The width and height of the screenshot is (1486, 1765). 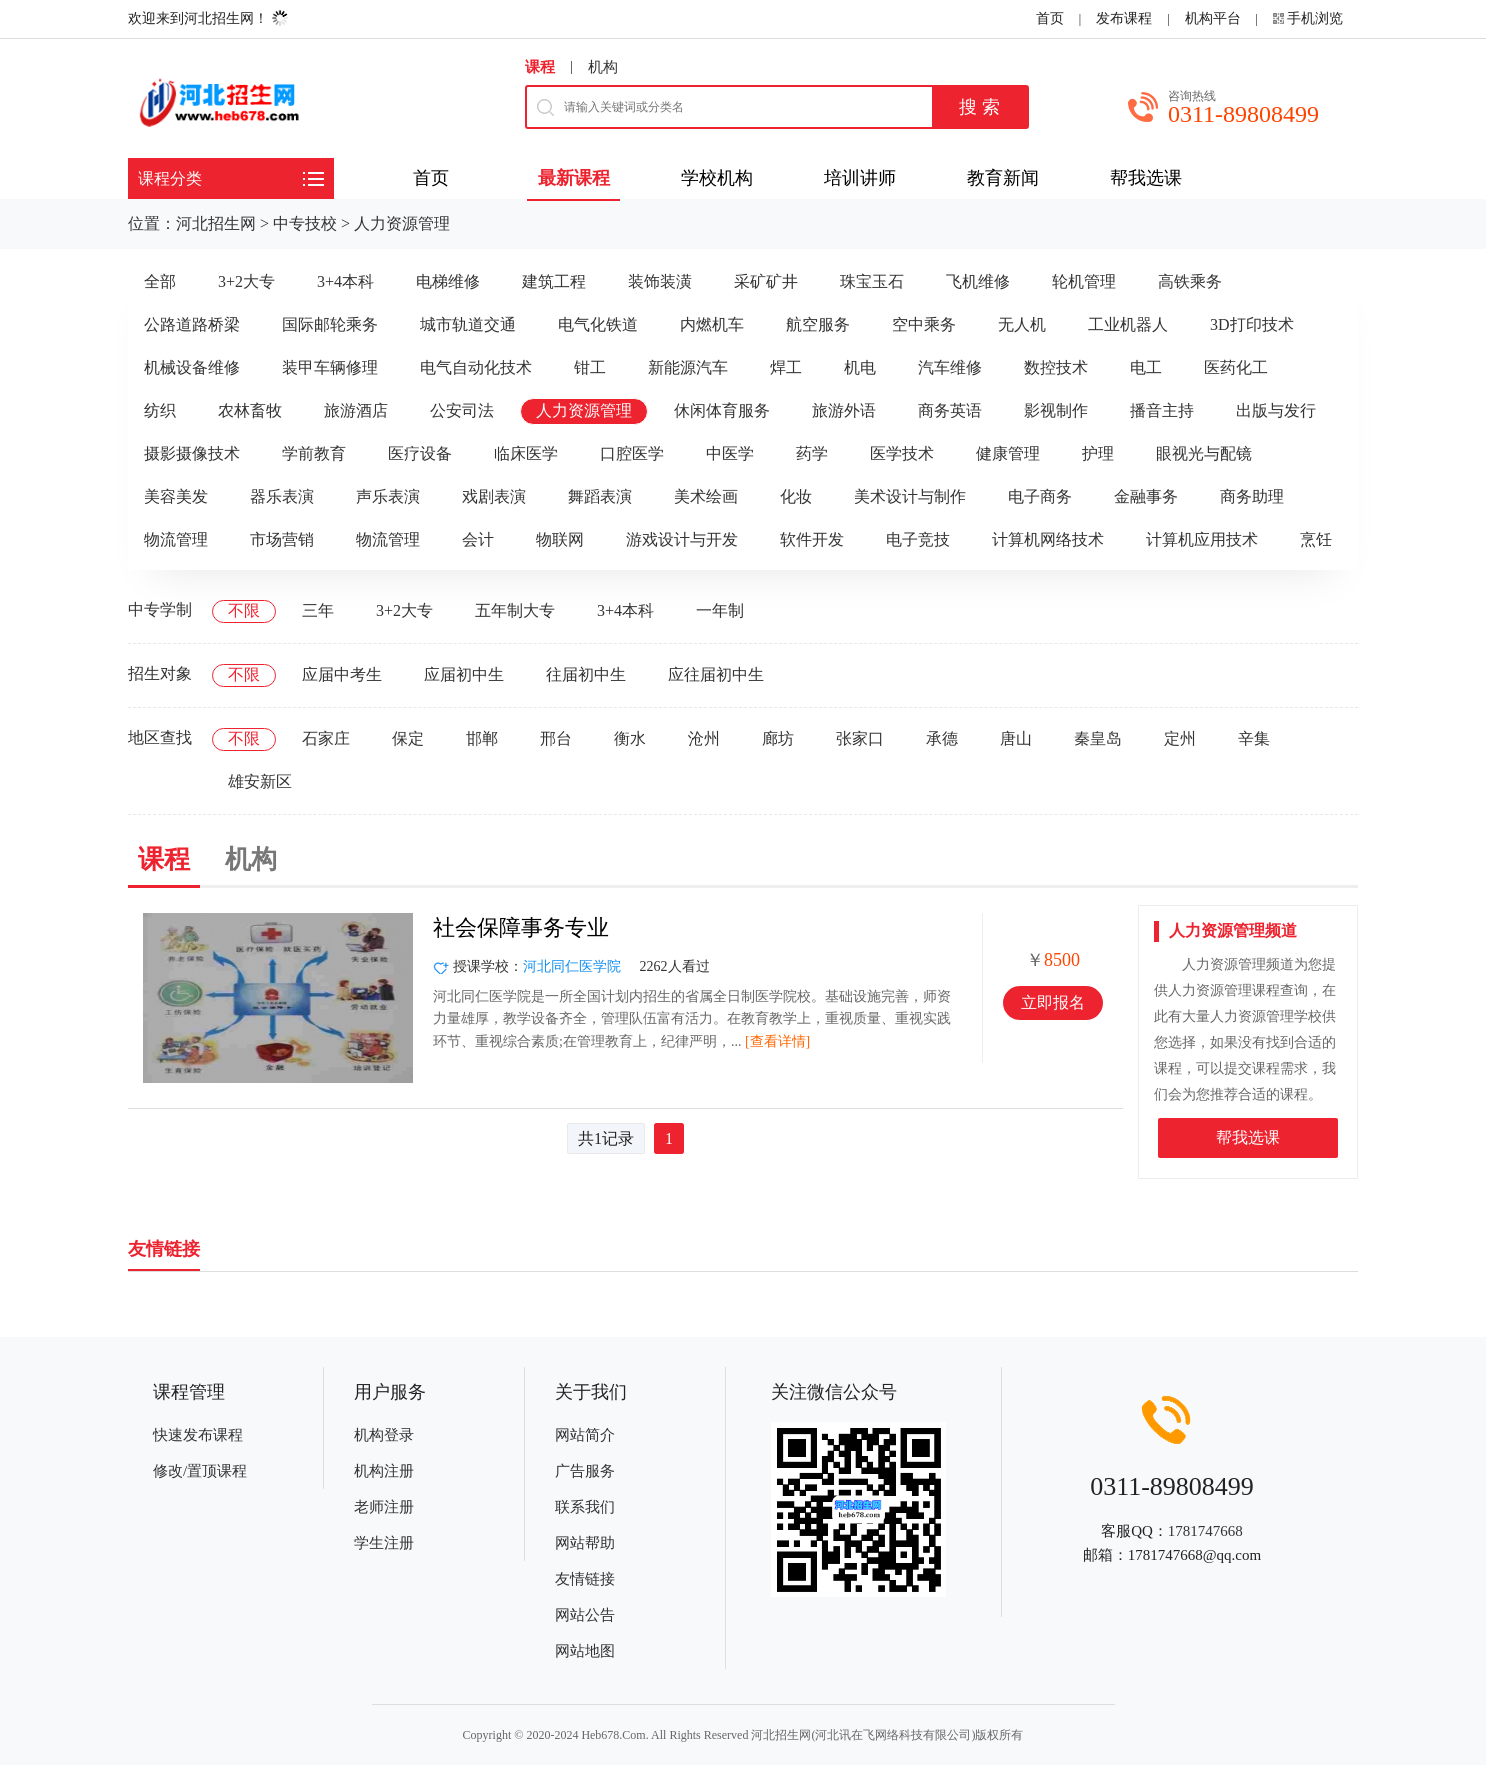 I want to click on 电子竞技, so click(x=918, y=539).